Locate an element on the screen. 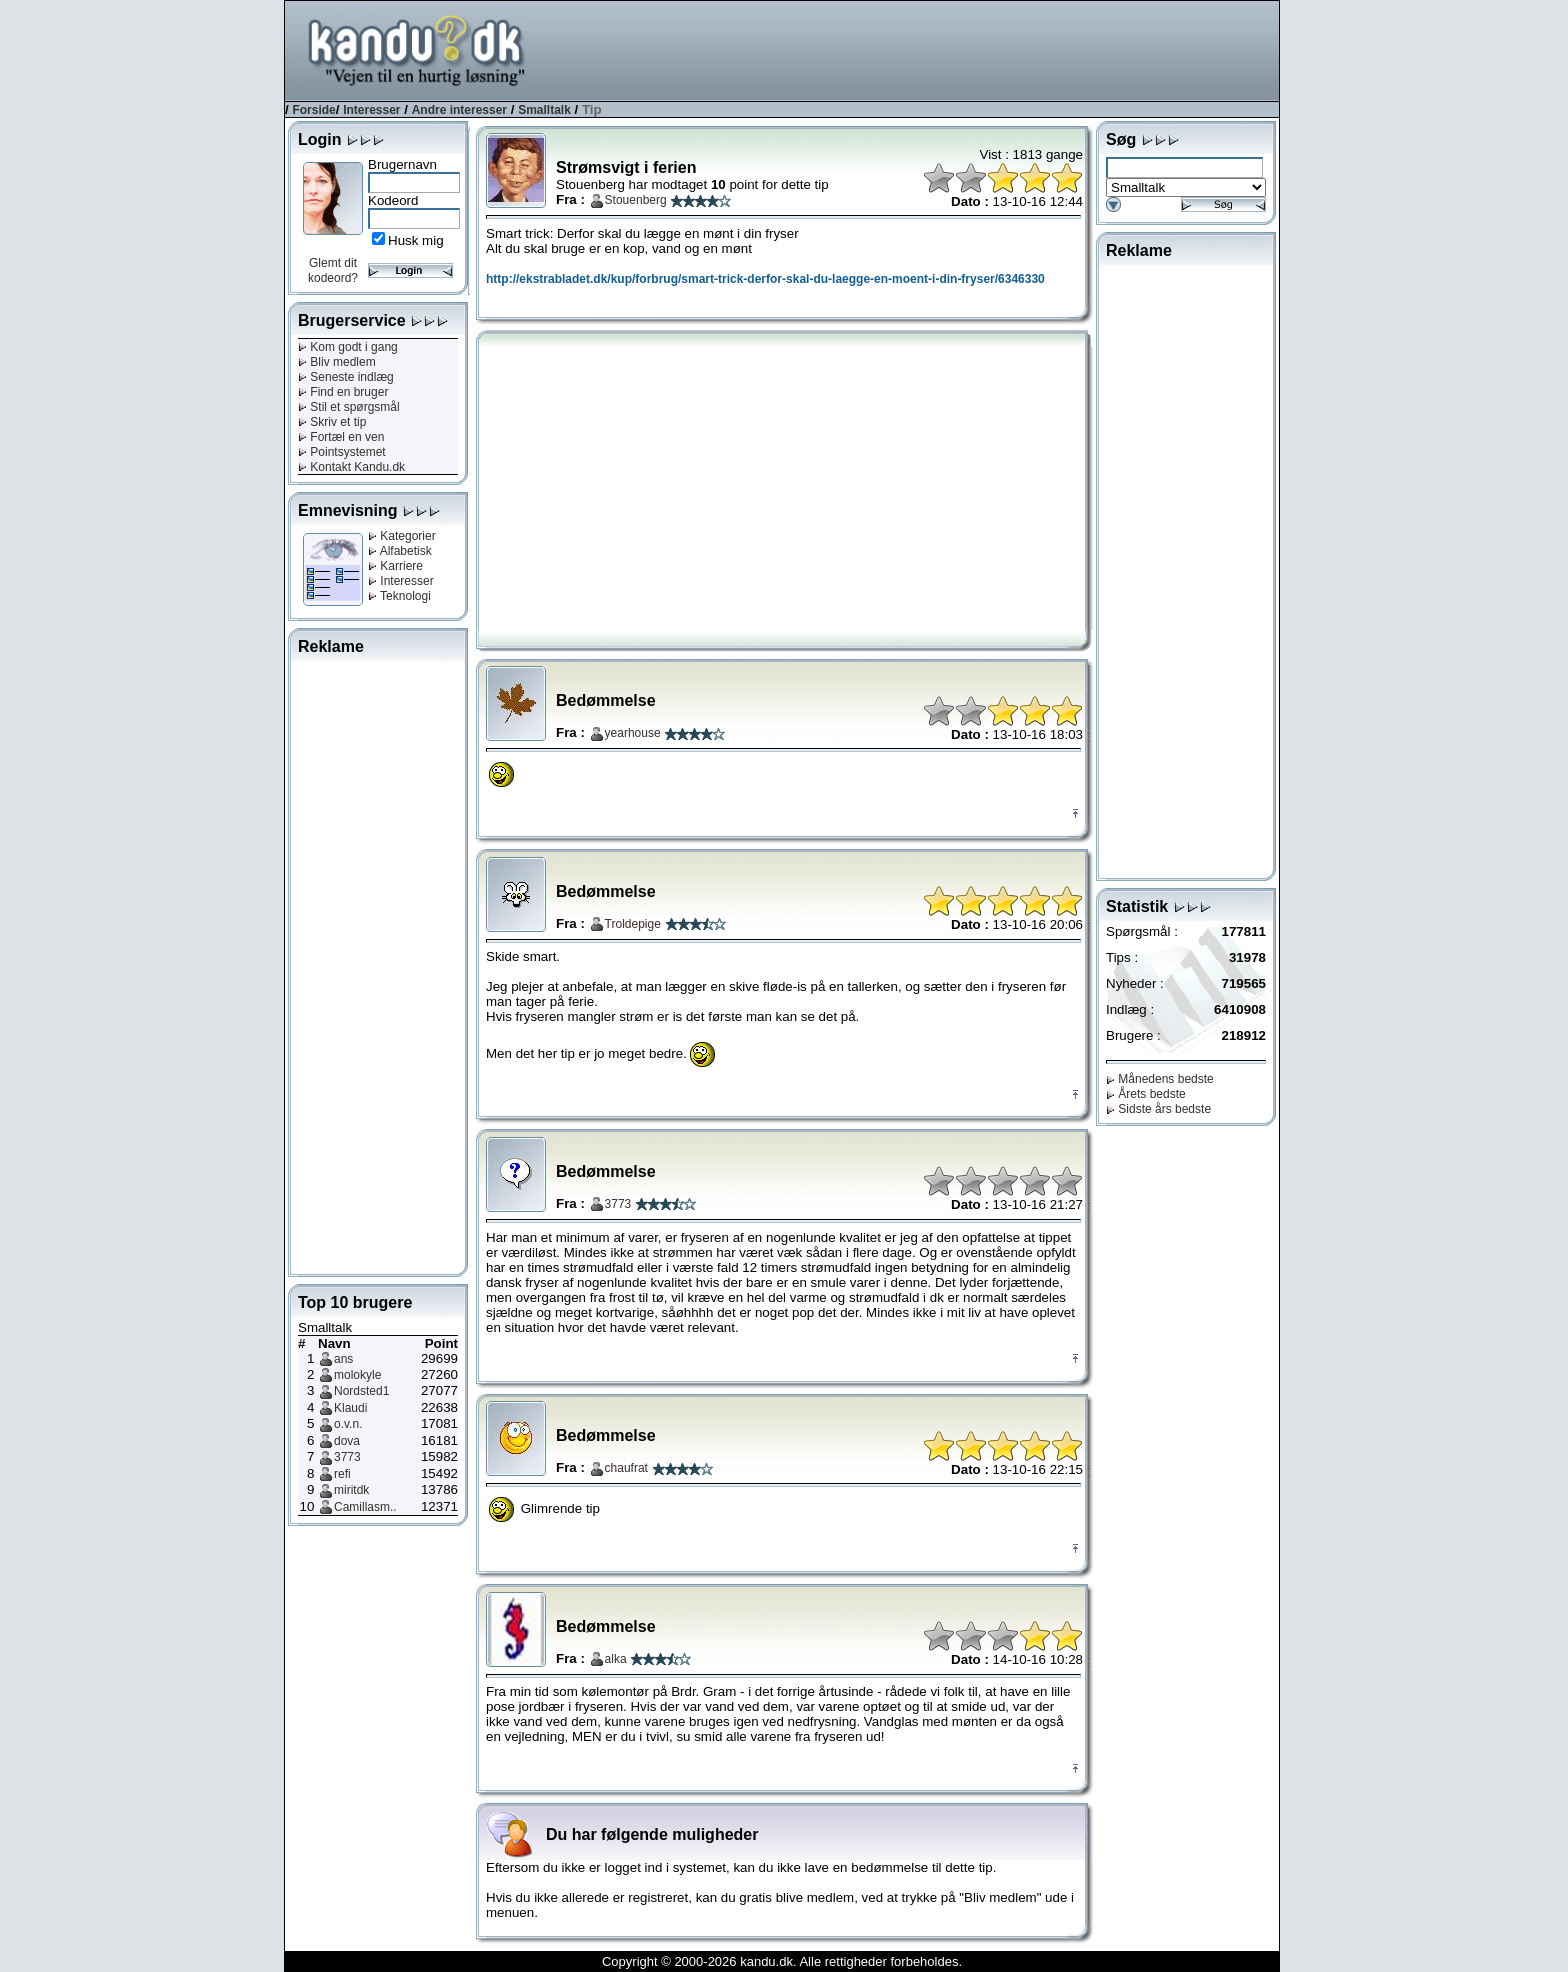  Kom godt i gang is located at coordinates (348, 347).